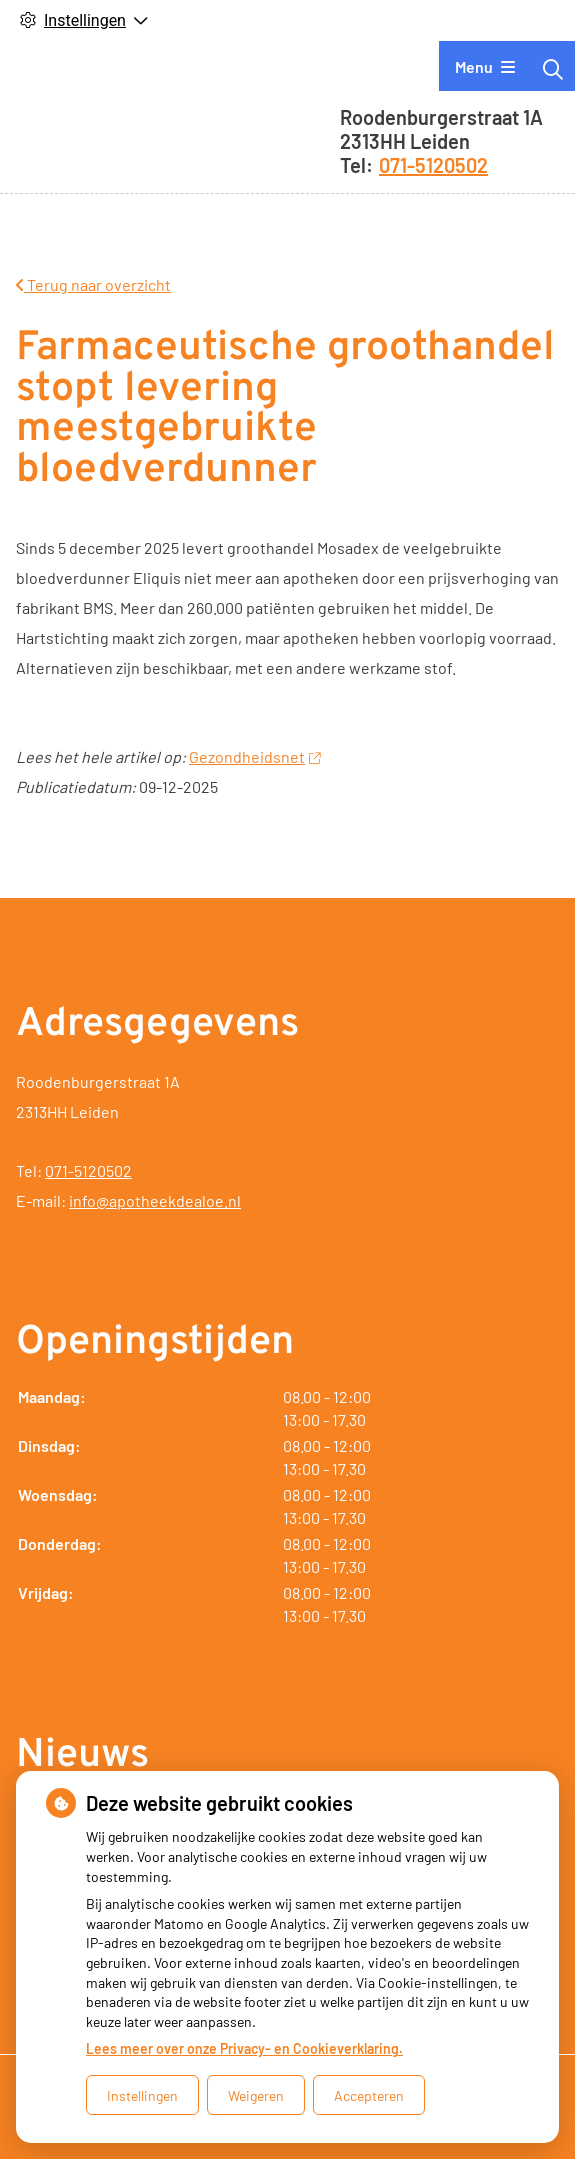 This screenshot has height=2159, width=575. Describe the element at coordinates (369, 2095) in the screenshot. I see `Accepteren` at that location.